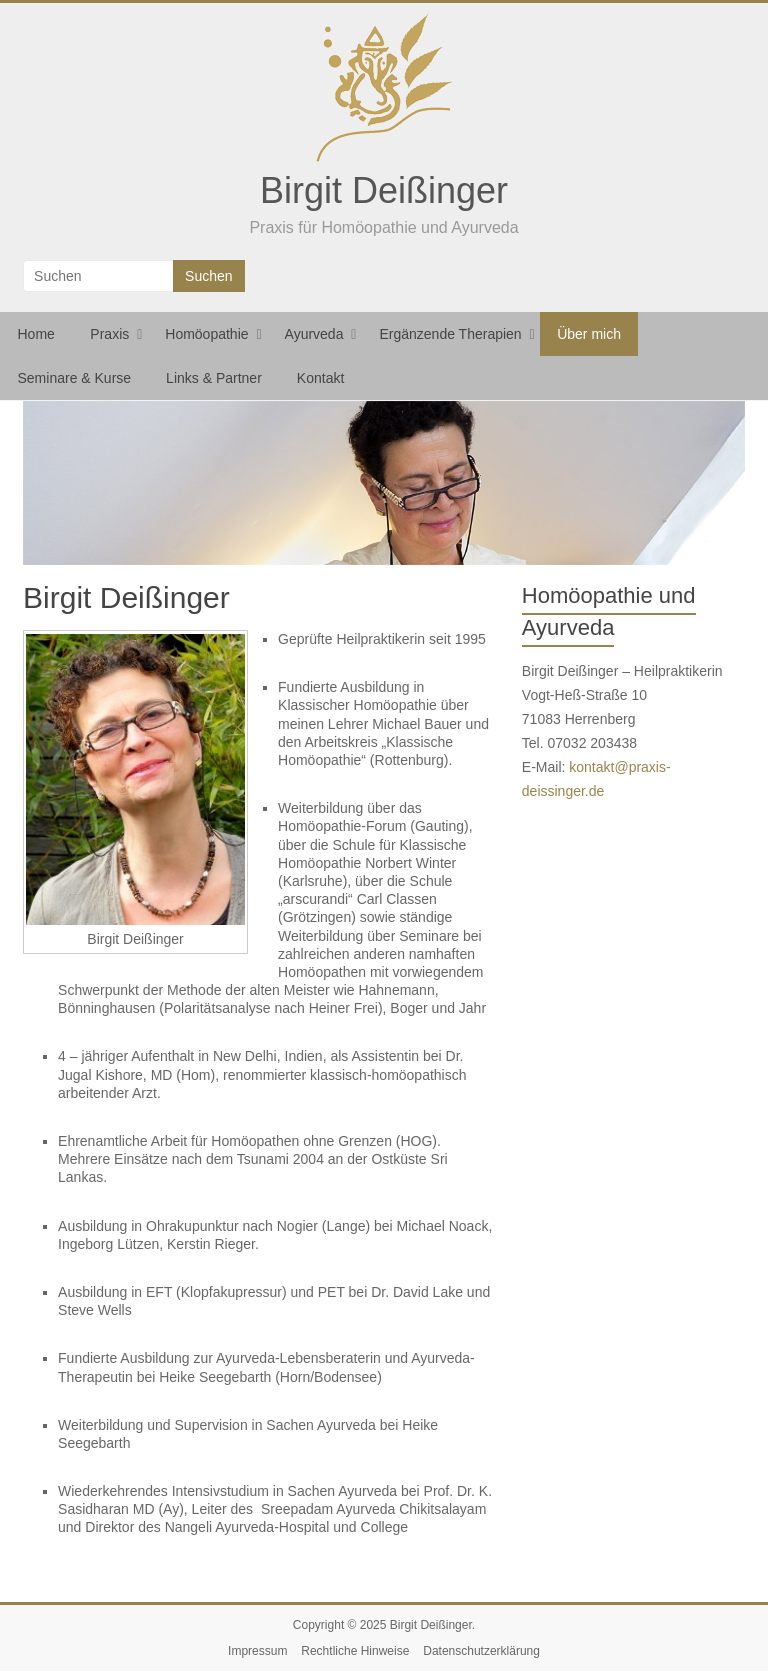 Image resolution: width=768 pixels, height=1671 pixels. I want to click on Kontakt, so click(320, 378).